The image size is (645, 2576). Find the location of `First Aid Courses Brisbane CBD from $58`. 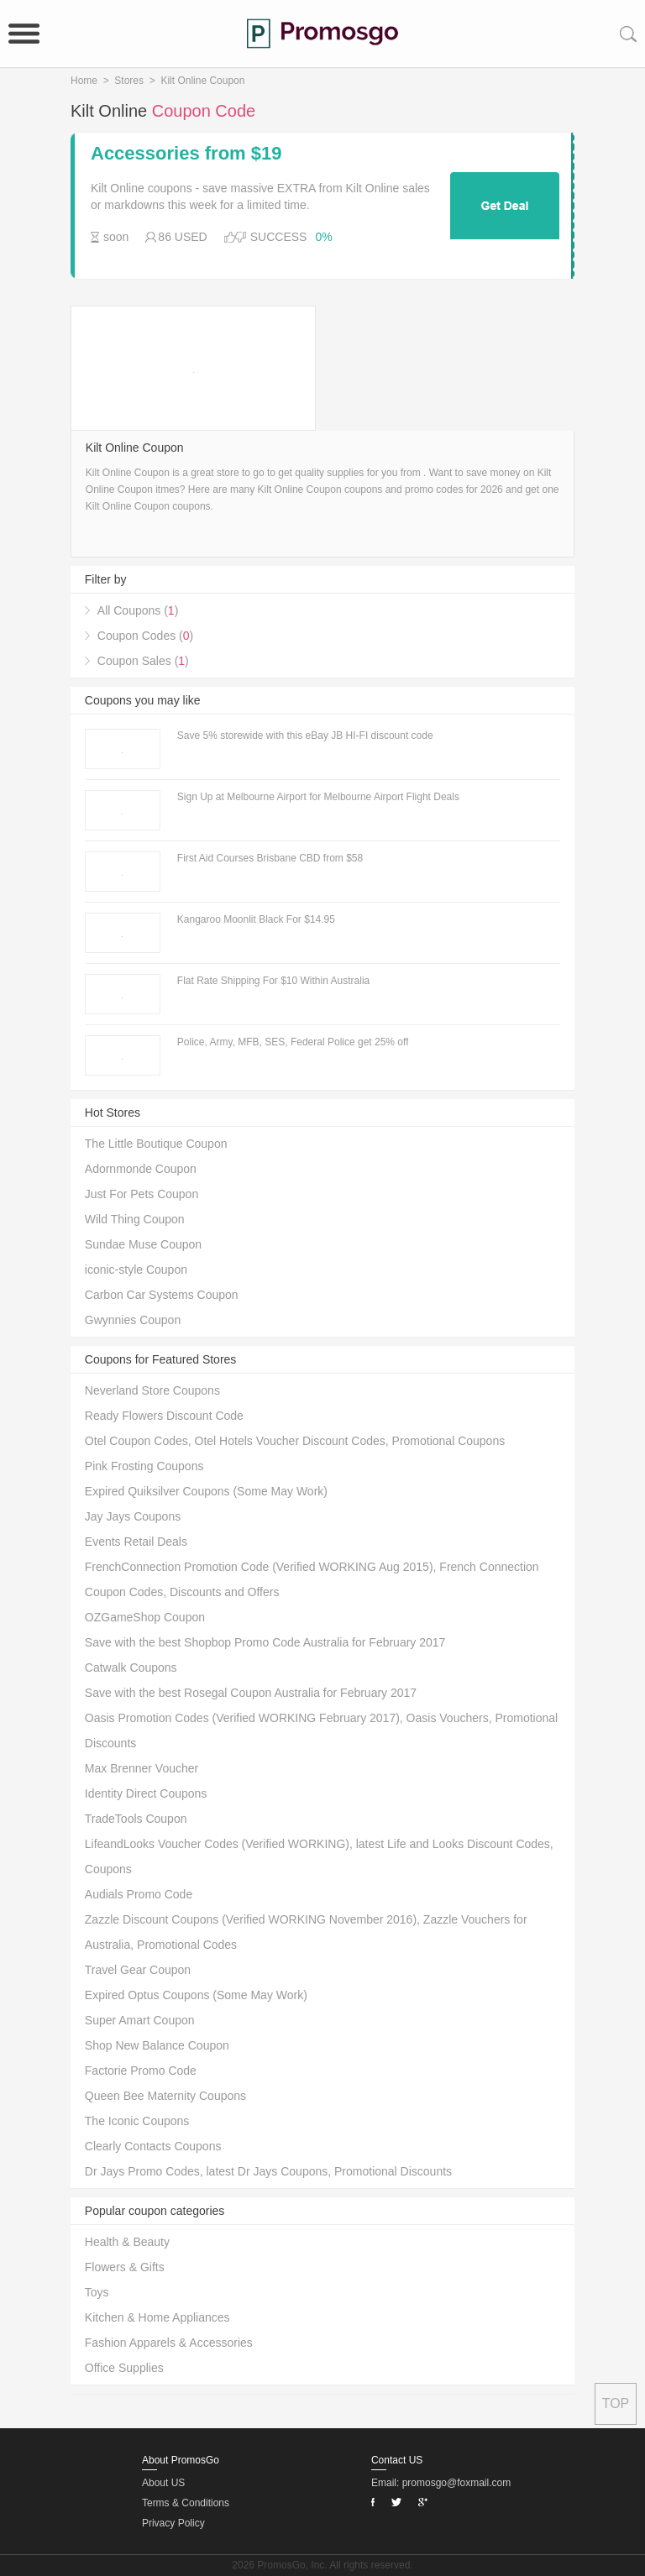

First Aid Courses Brisbane CBD from $58 is located at coordinates (270, 858).